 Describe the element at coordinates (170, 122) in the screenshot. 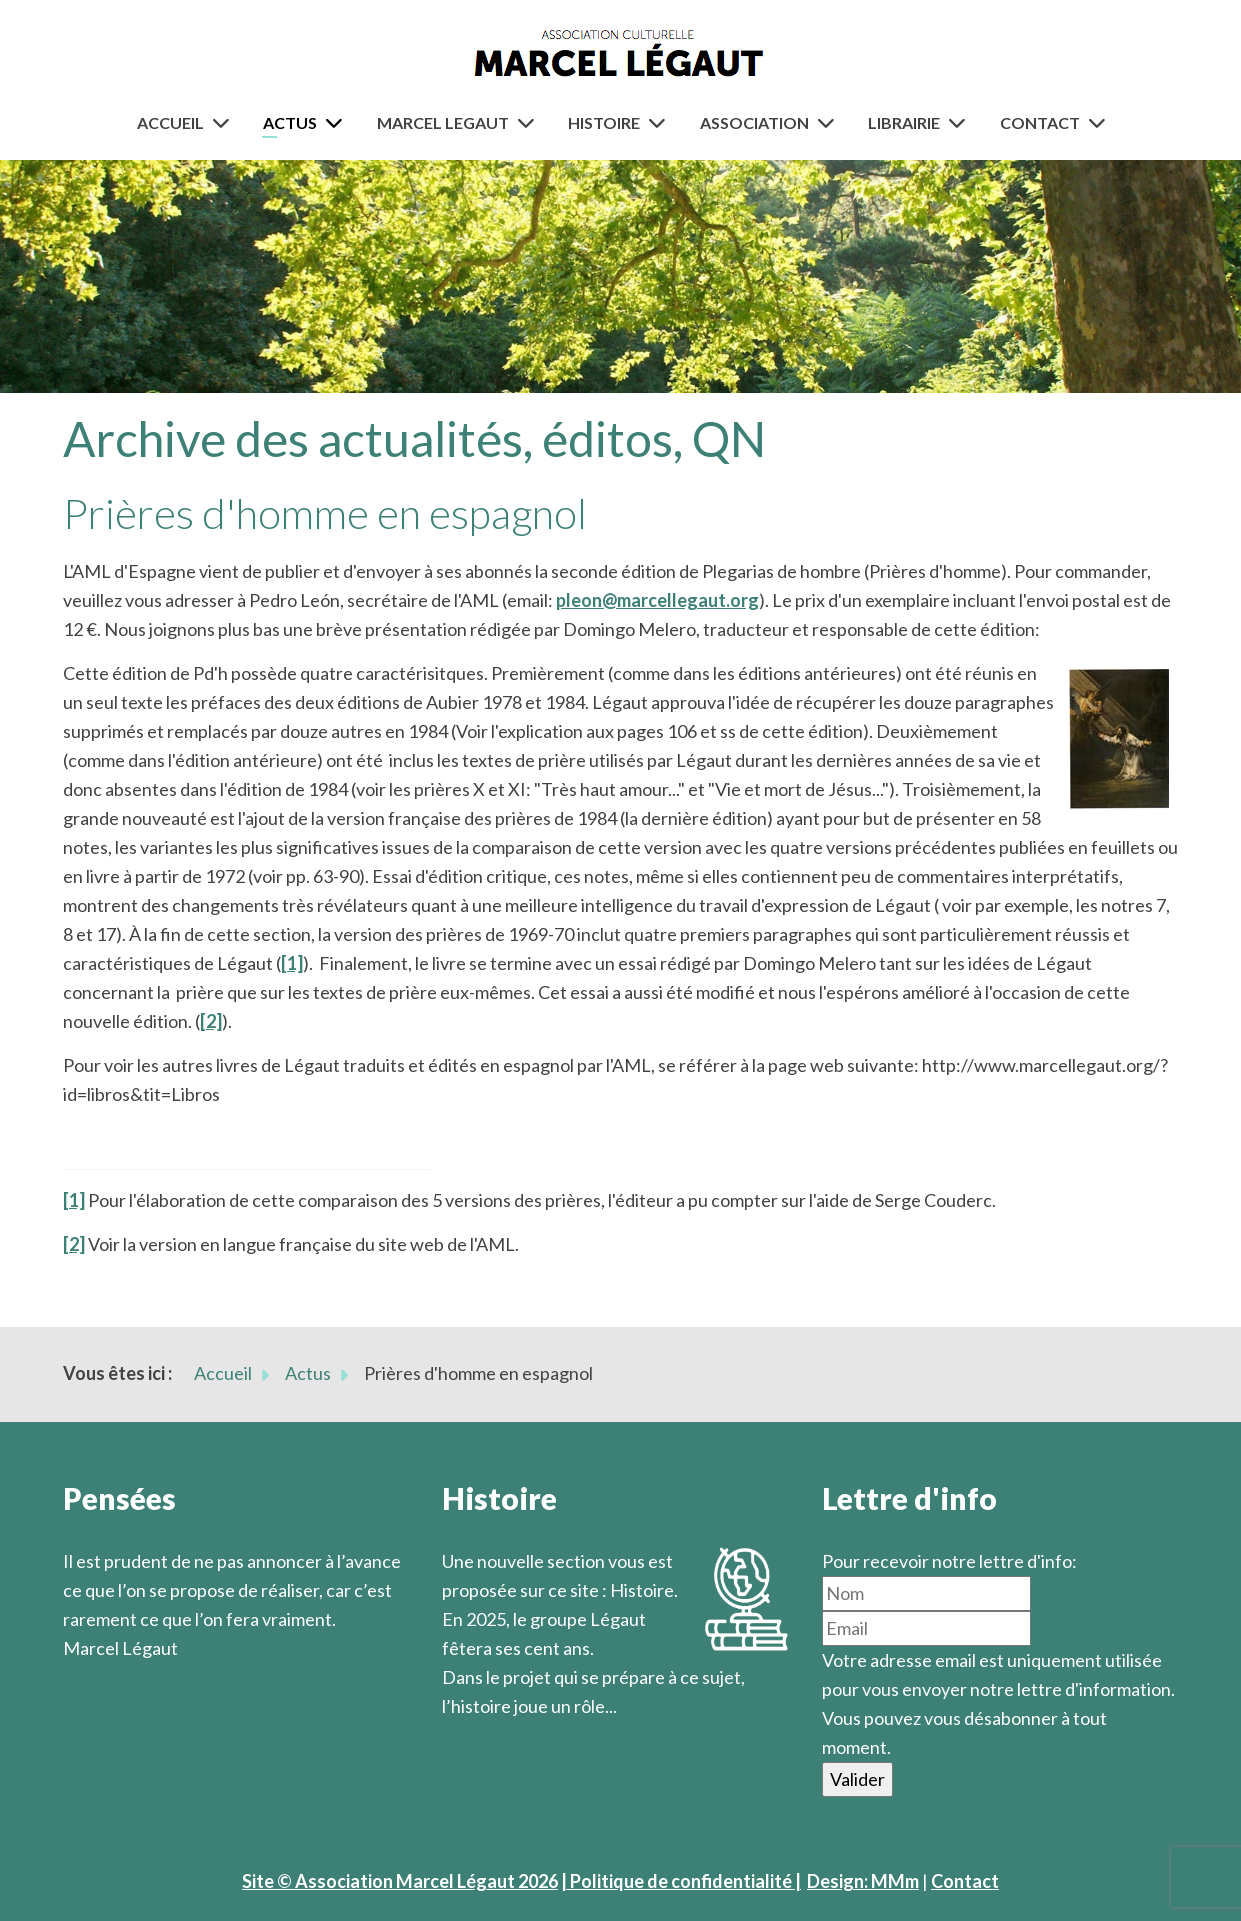

I see `Accueil` at that location.